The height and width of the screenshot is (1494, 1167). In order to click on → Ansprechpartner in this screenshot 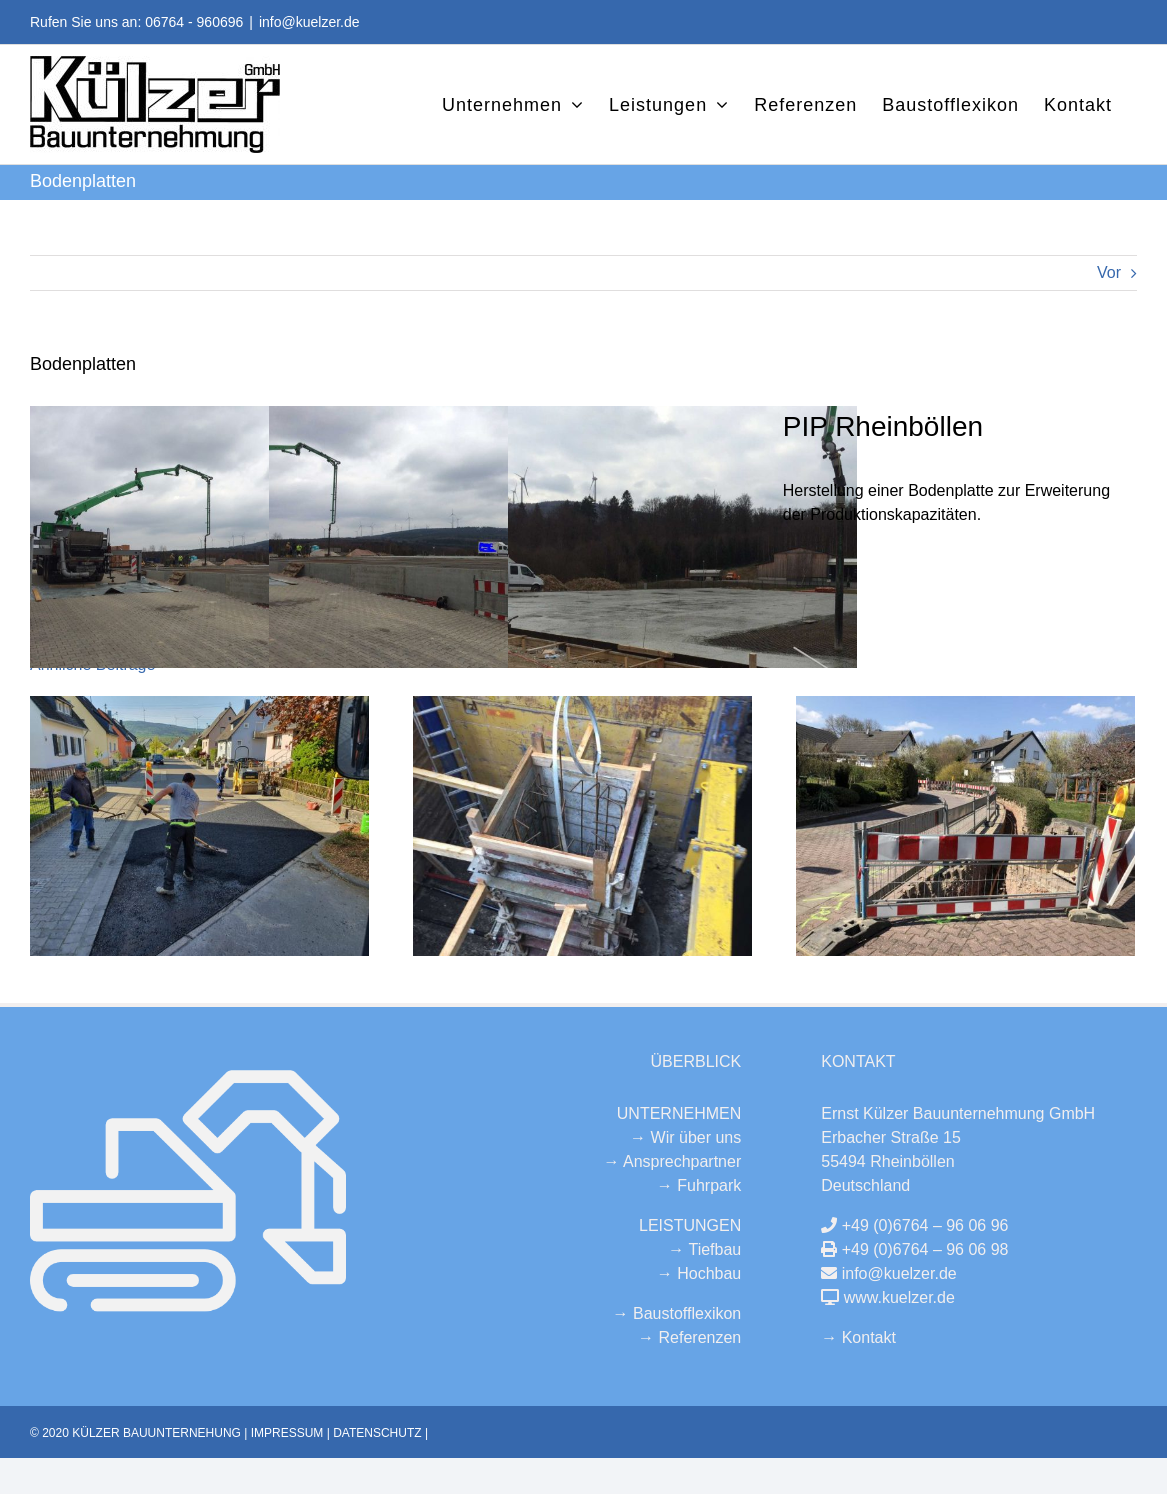, I will do `click(672, 1161)`.